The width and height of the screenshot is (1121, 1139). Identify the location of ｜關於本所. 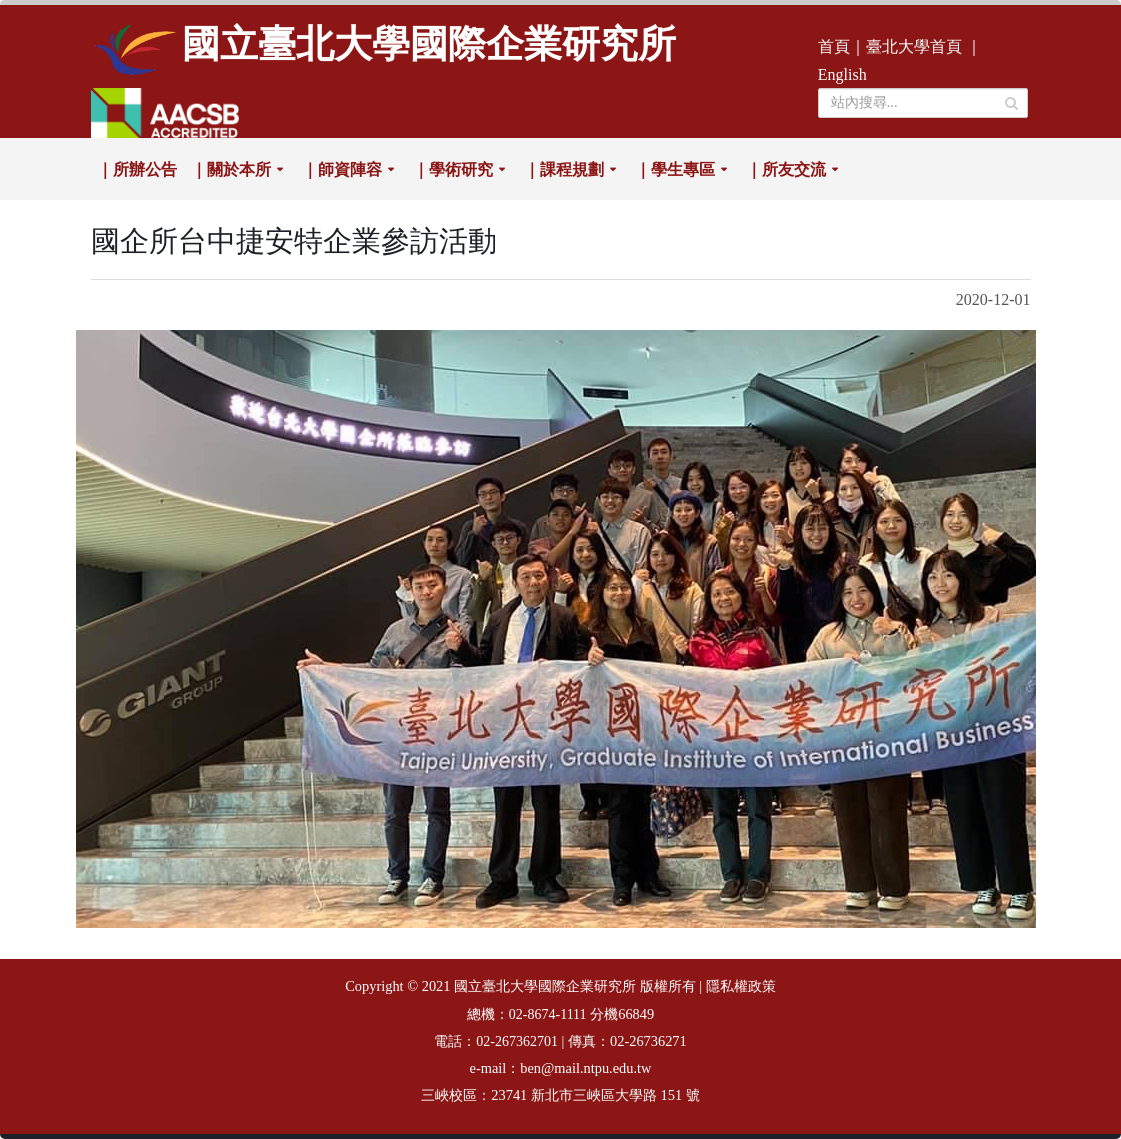
(231, 169).